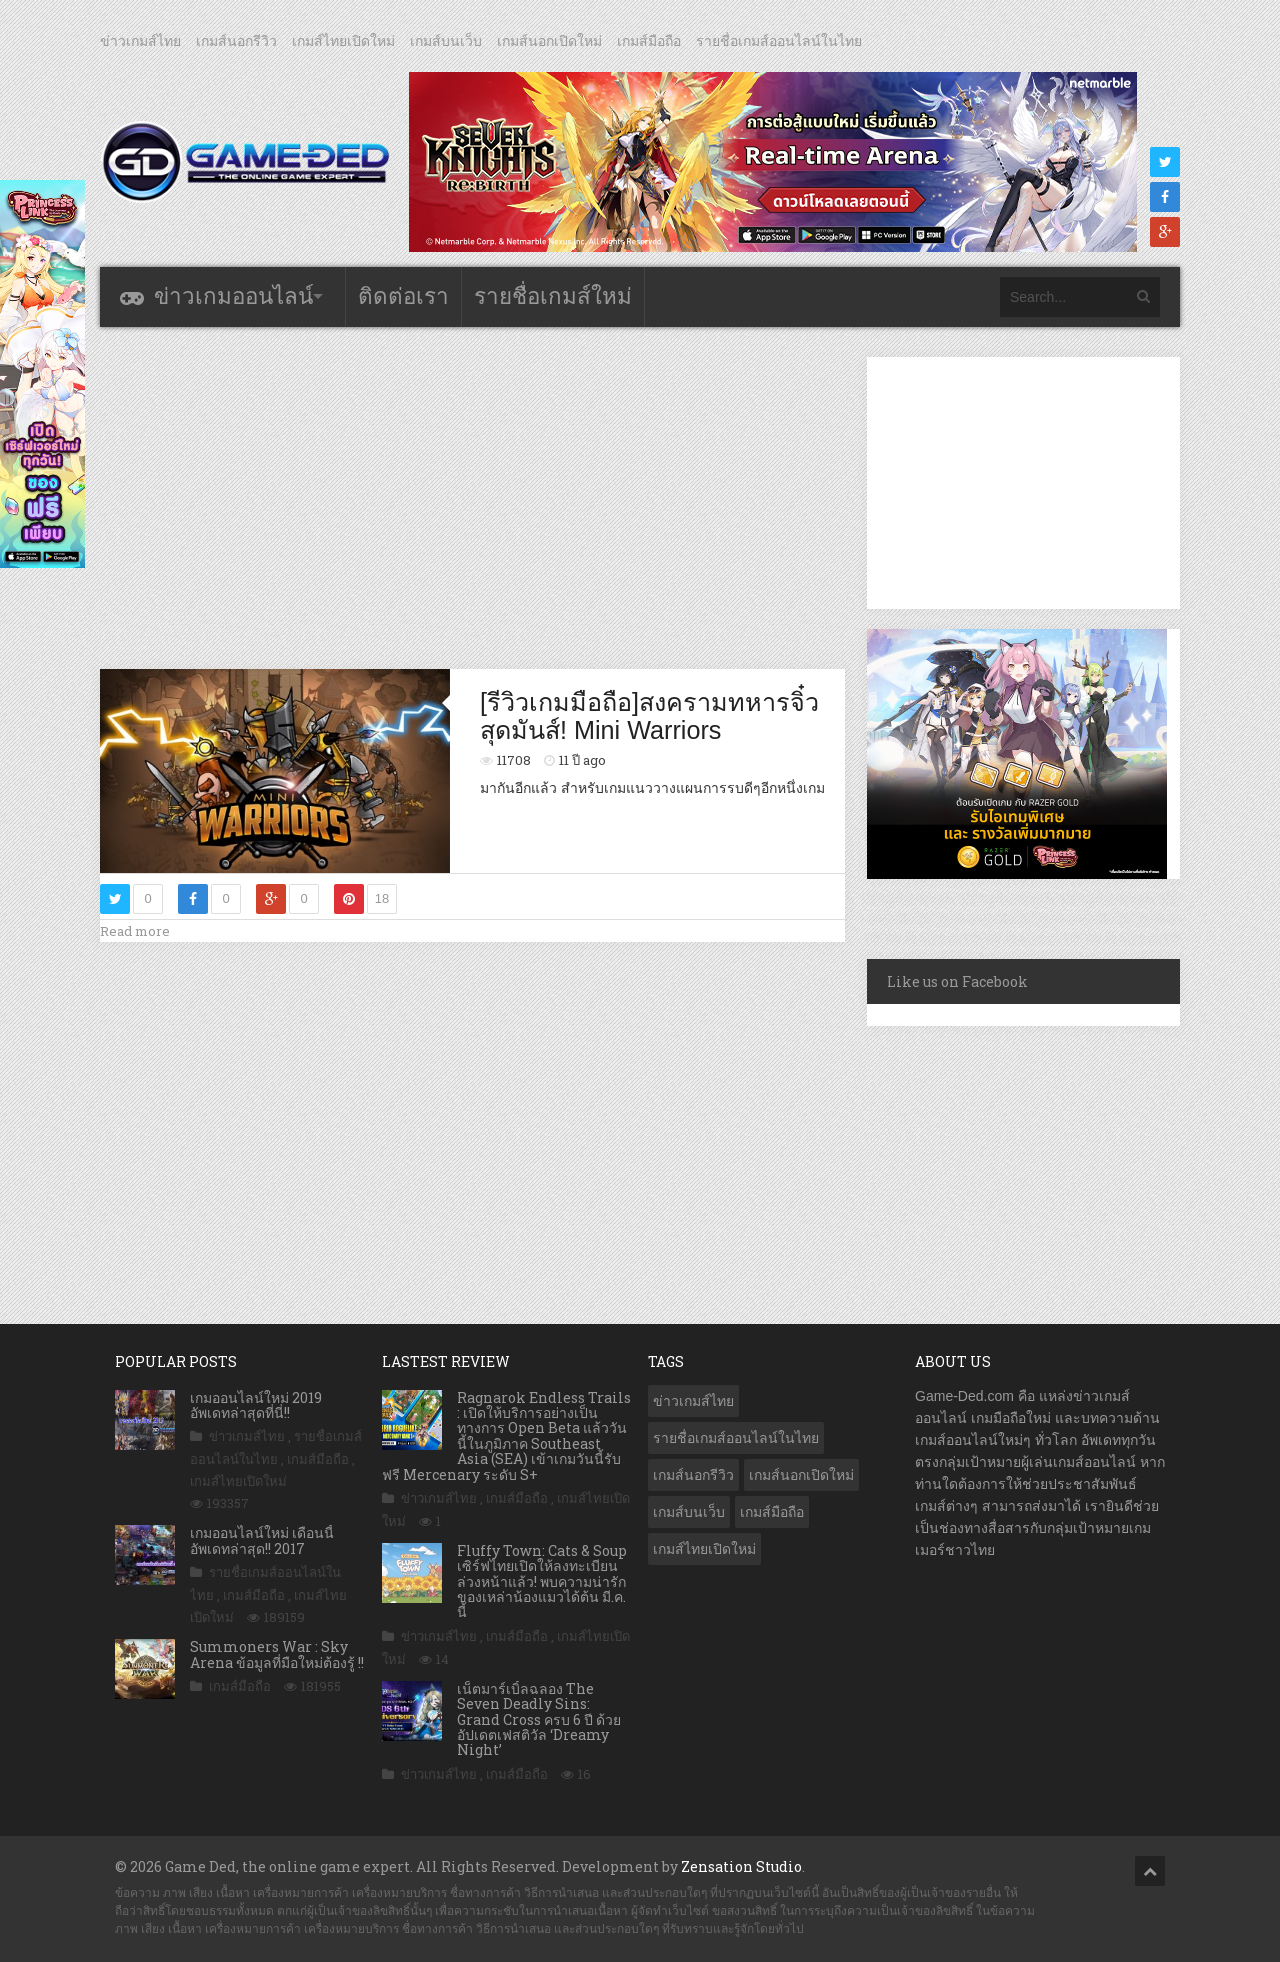  What do you see at coordinates (140, 41) in the screenshot?
I see `ข่าวเกมส์ไทย` at bounding box center [140, 41].